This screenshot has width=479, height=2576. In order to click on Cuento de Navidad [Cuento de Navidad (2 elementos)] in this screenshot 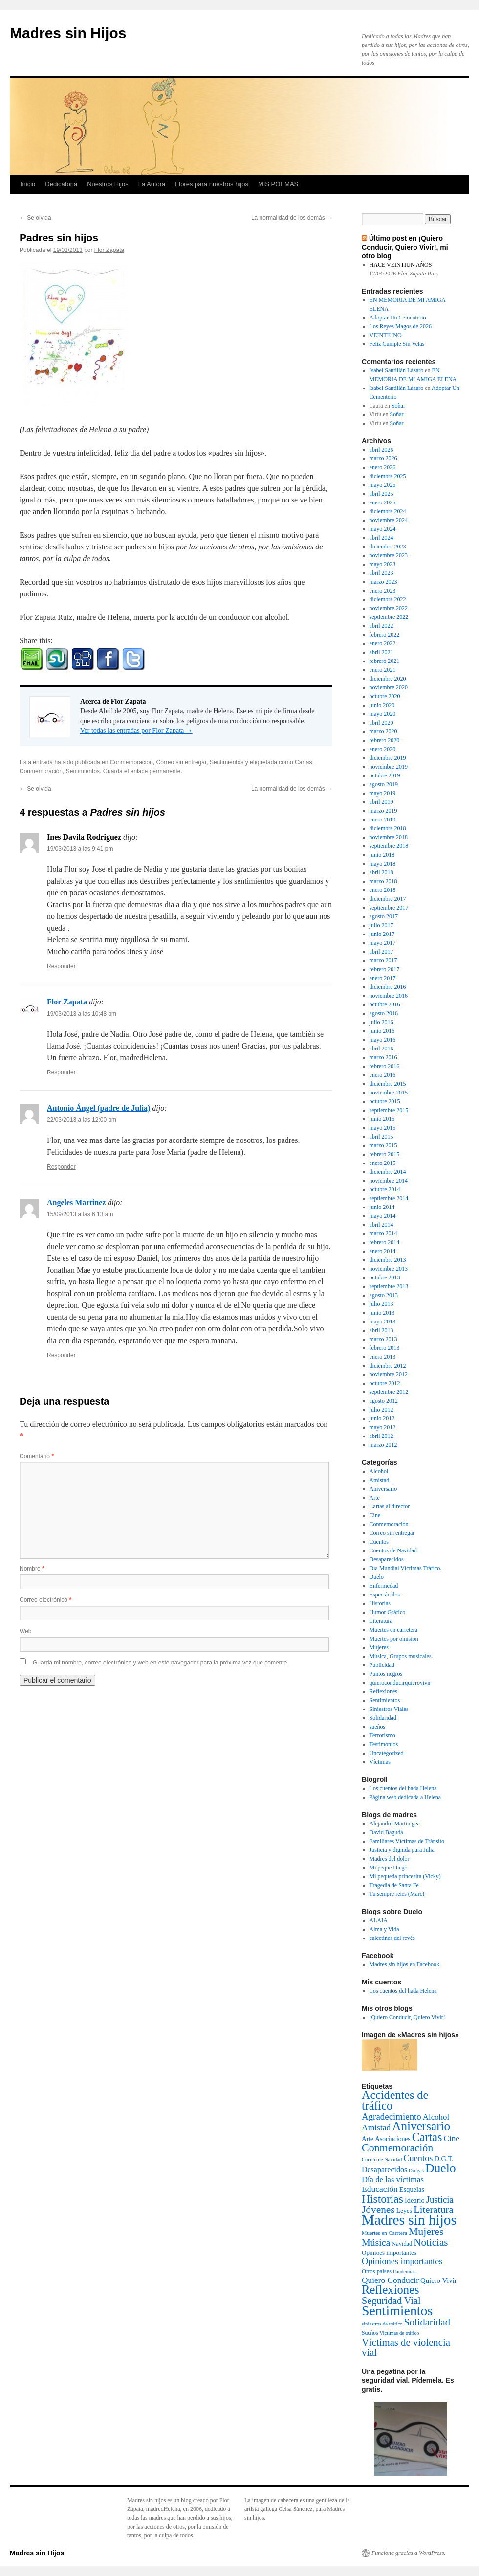, I will do `click(382, 2159)`.